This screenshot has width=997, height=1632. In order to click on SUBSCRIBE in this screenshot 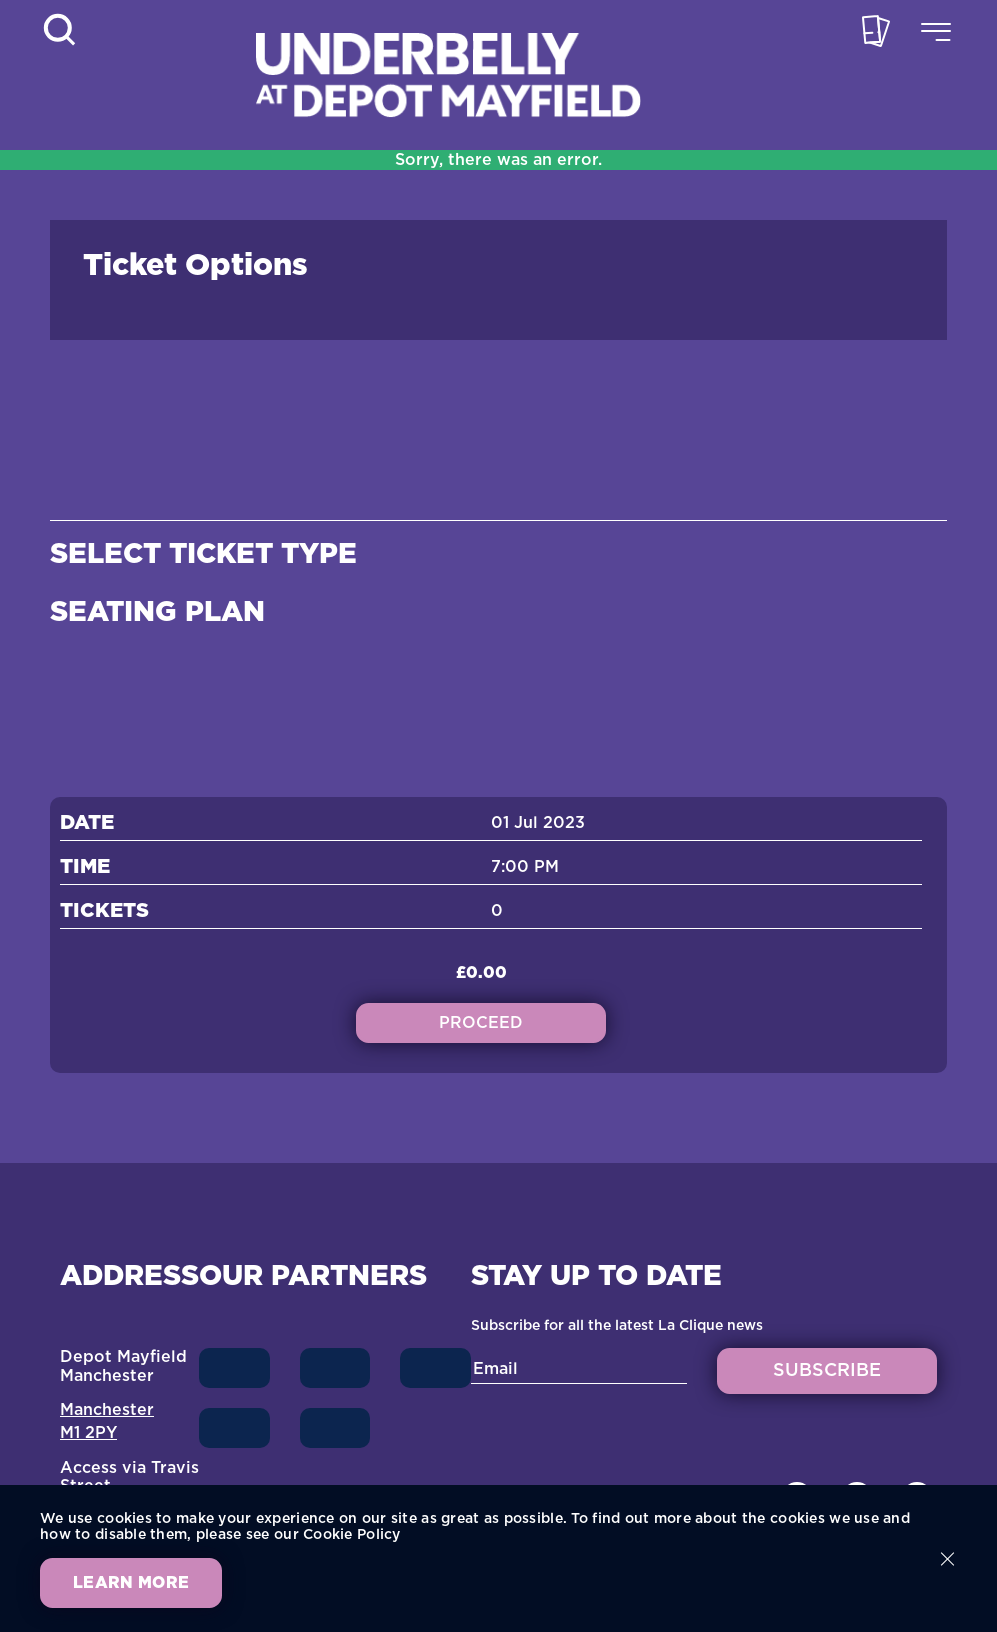, I will do `click(827, 1371)`.